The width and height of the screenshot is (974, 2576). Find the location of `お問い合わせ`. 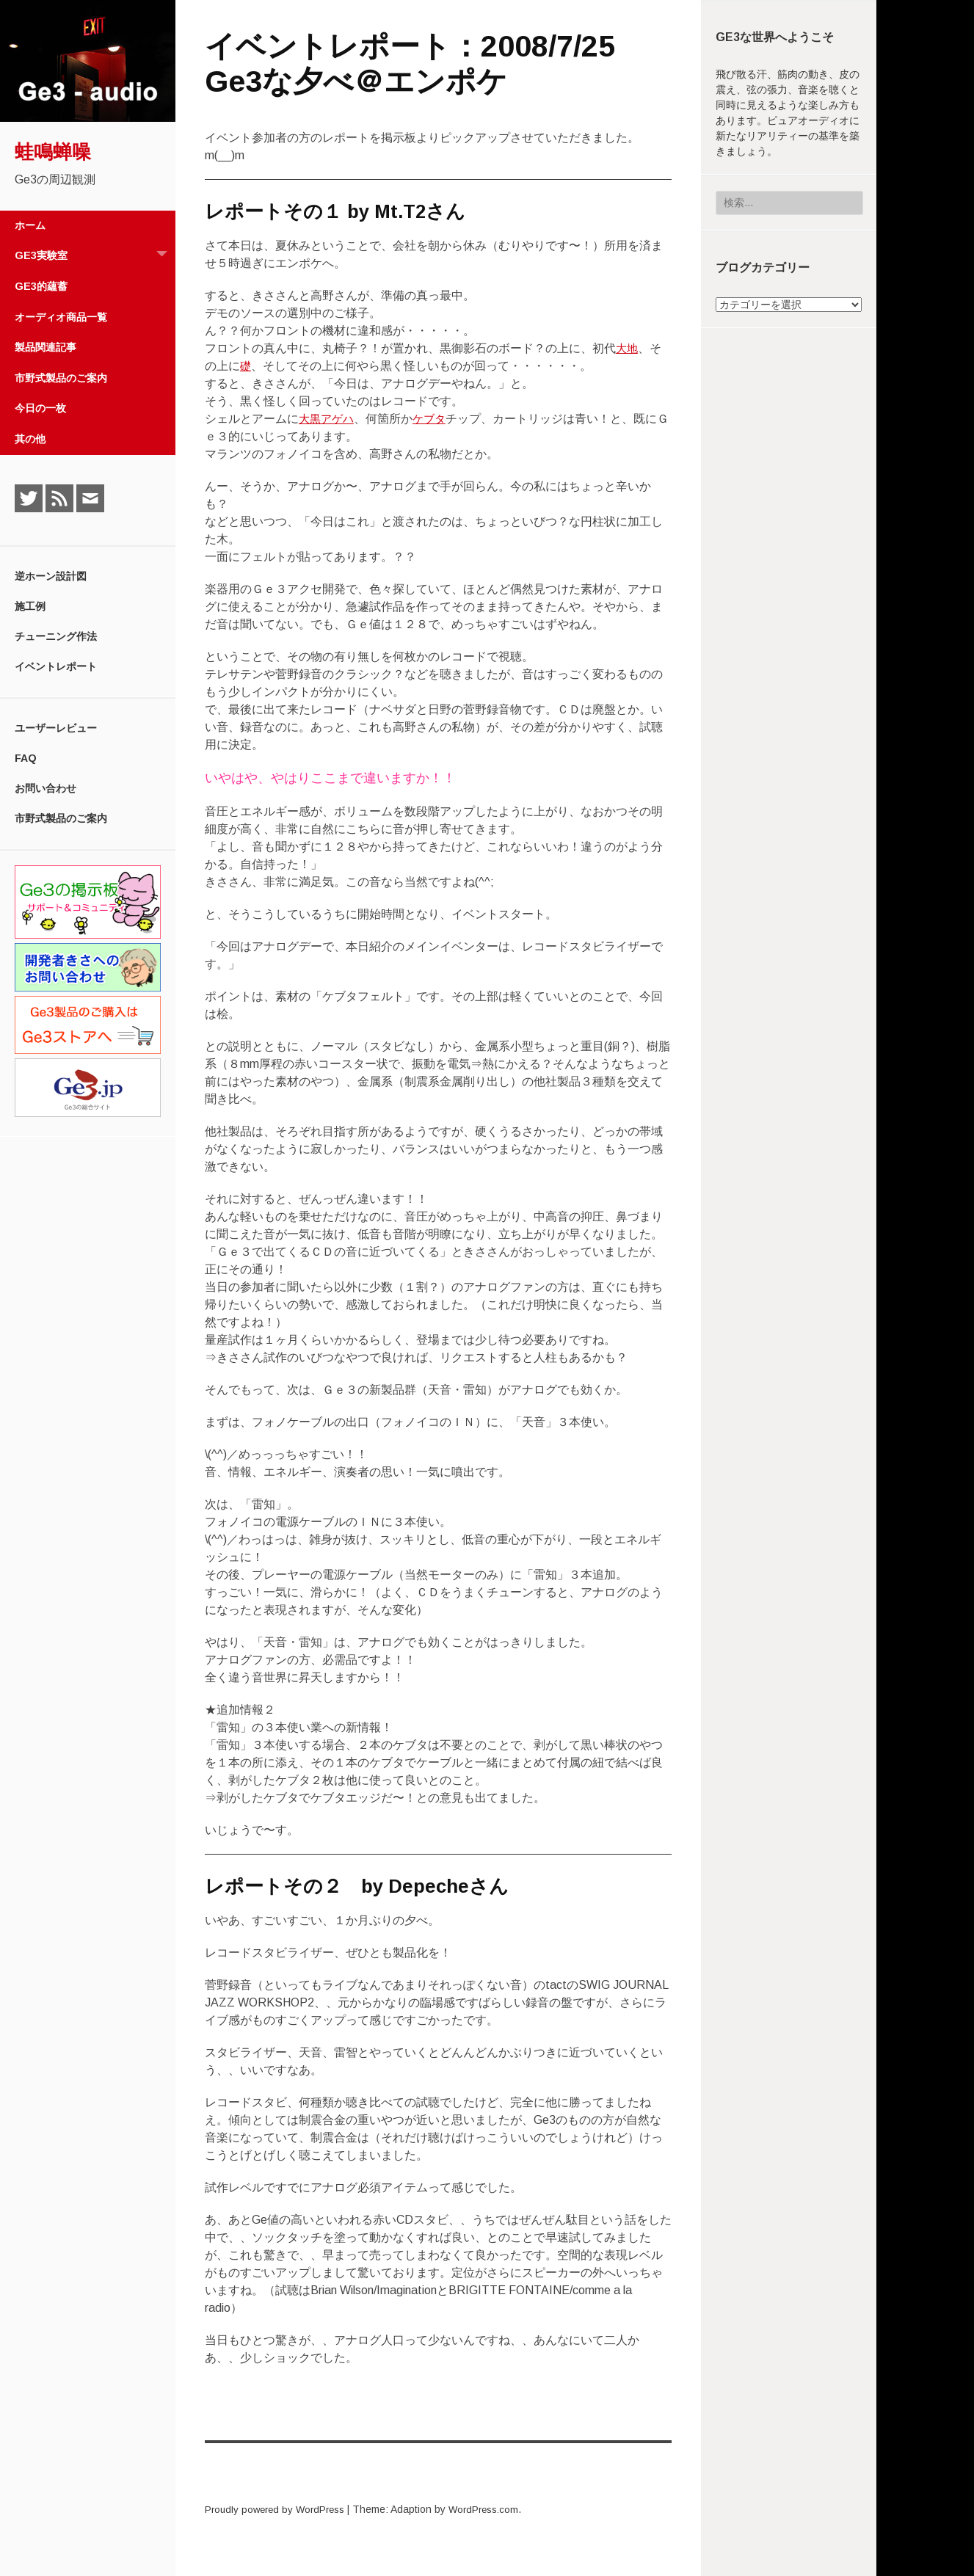

お問い合わせ is located at coordinates (45, 788).